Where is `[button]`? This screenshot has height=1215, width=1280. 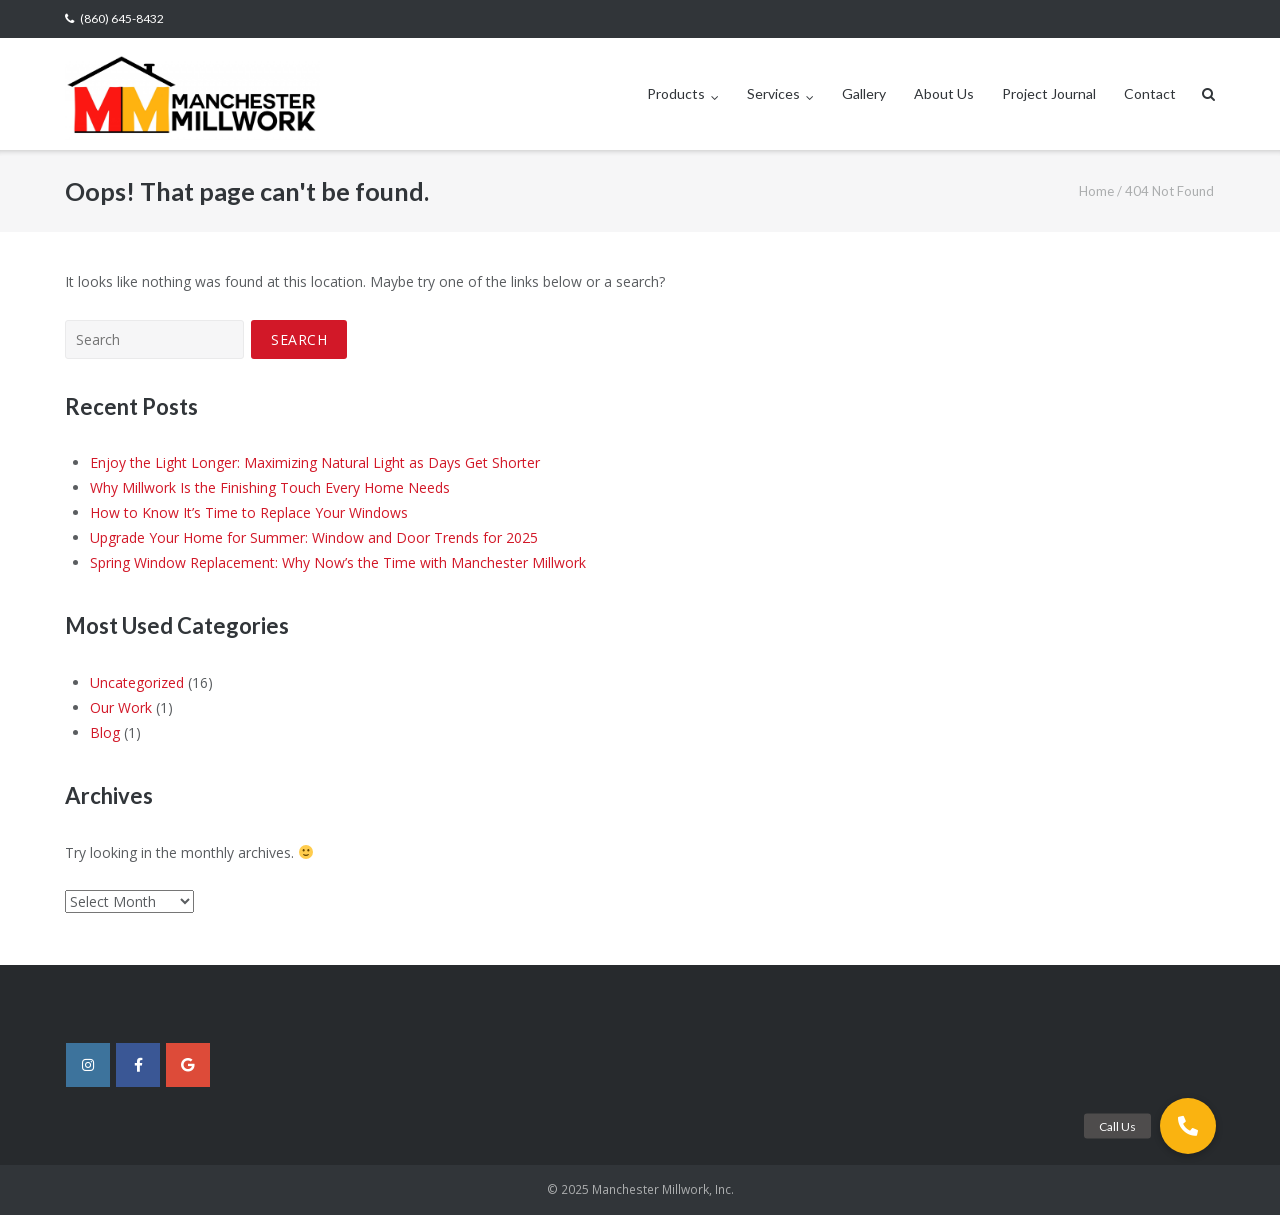
[button] is located at coordinates (1188, 1126).